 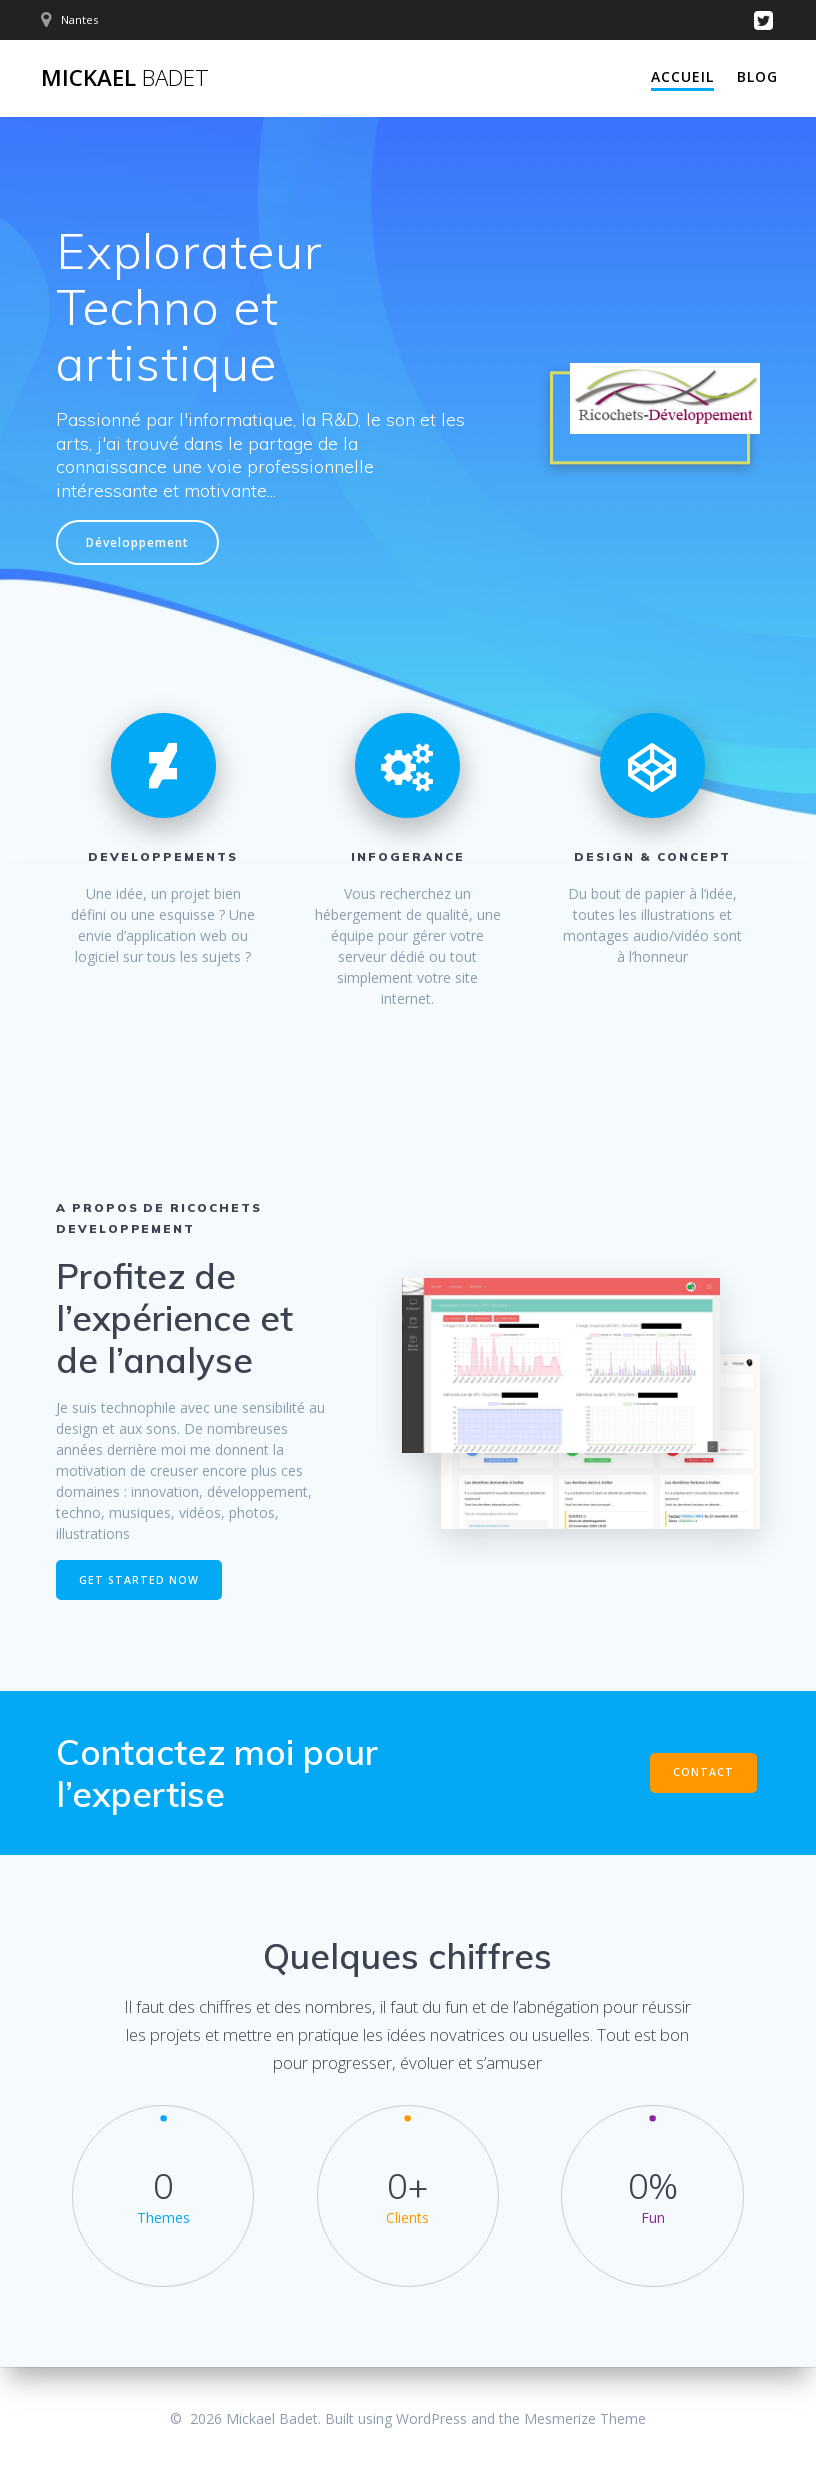 What do you see at coordinates (682, 76) in the screenshot?
I see `Accueil` at bounding box center [682, 76].